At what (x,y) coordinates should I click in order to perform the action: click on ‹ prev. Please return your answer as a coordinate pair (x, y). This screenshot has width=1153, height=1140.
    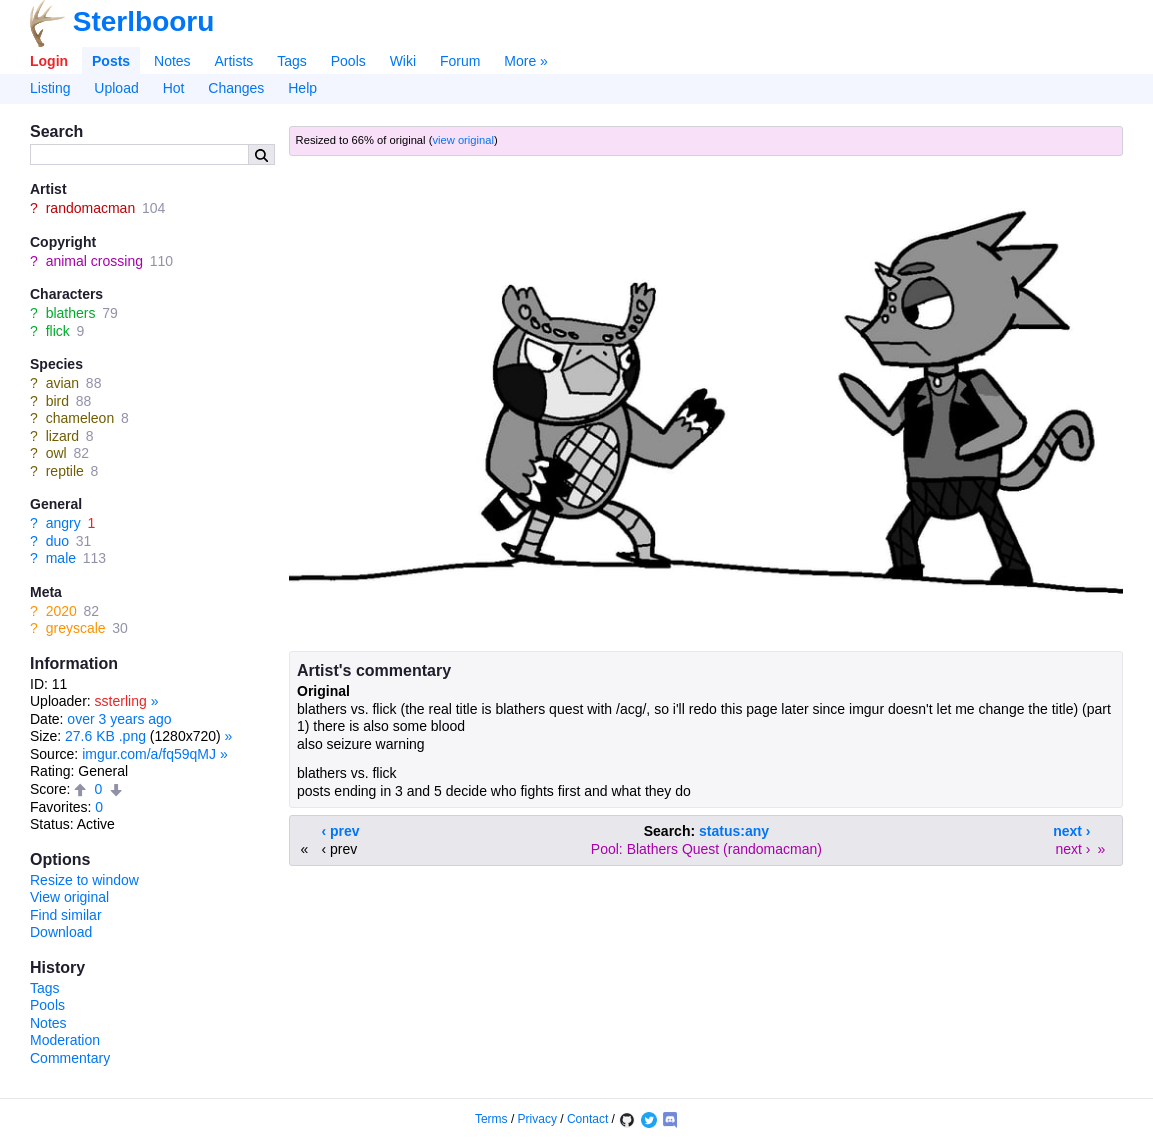
    Looking at the image, I should click on (341, 831).